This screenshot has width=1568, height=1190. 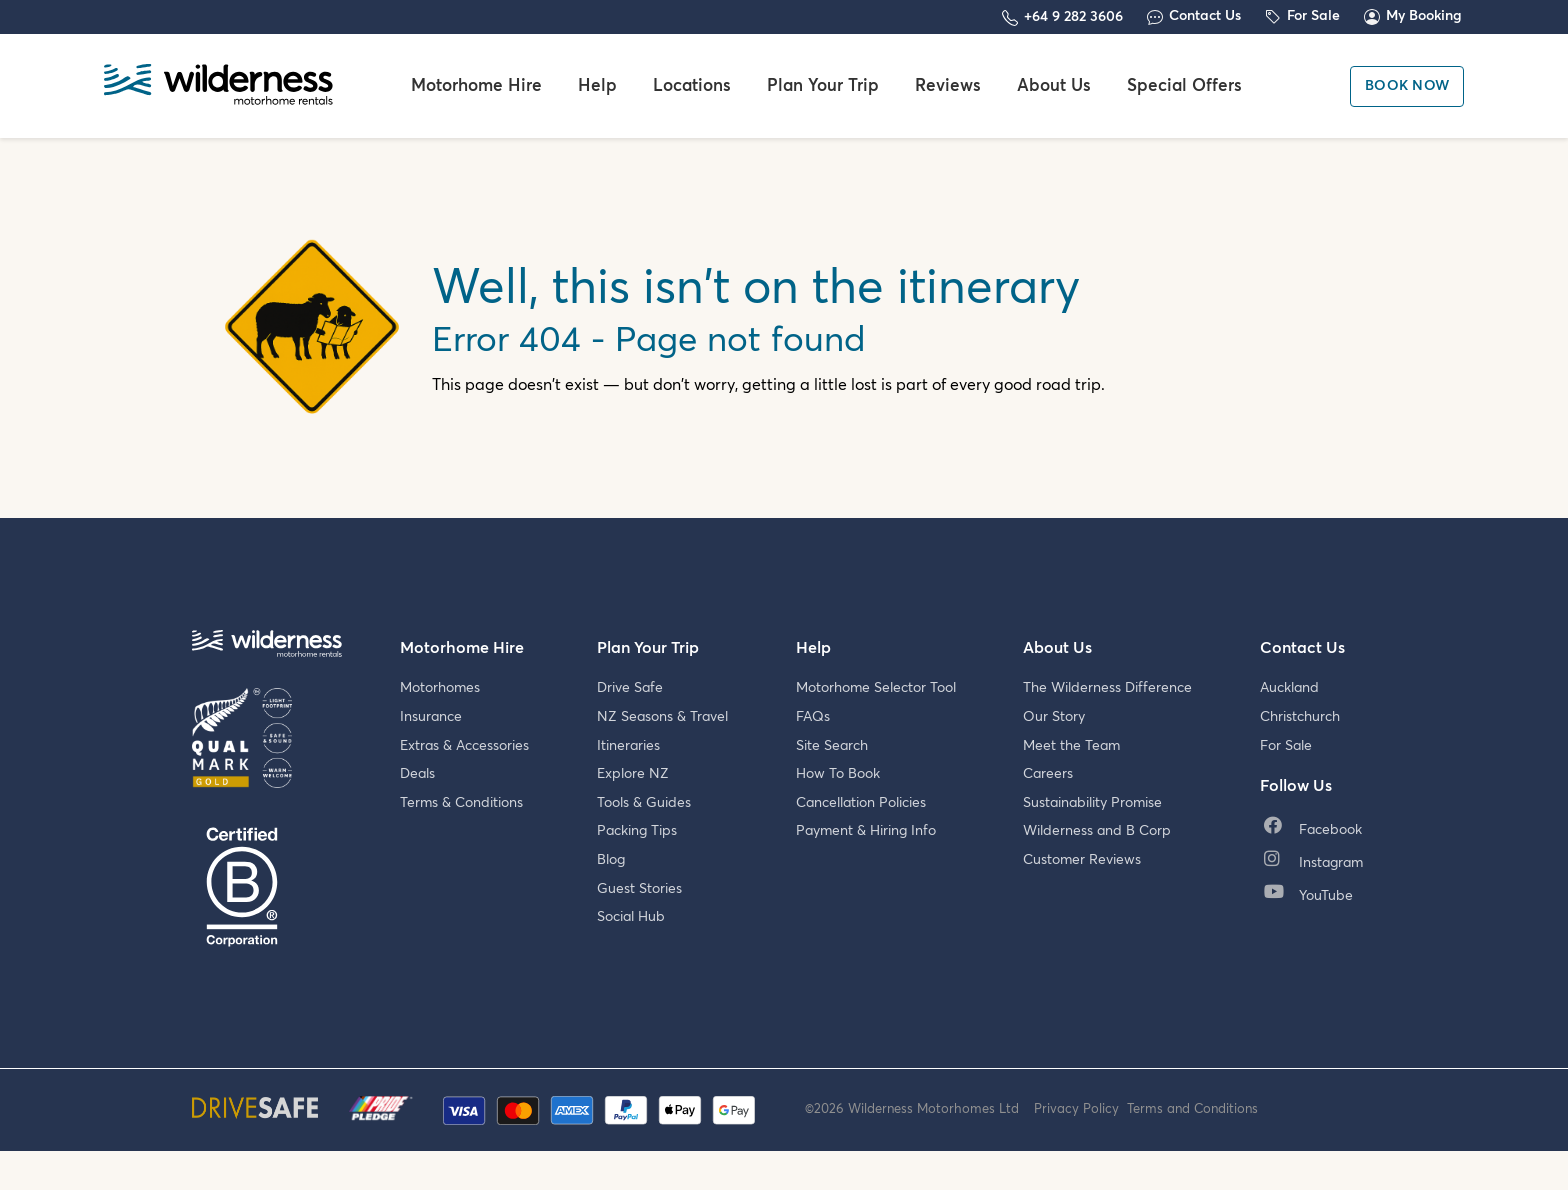 What do you see at coordinates (1289, 688) in the screenshot?
I see `Auckland [menuitem]` at bounding box center [1289, 688].